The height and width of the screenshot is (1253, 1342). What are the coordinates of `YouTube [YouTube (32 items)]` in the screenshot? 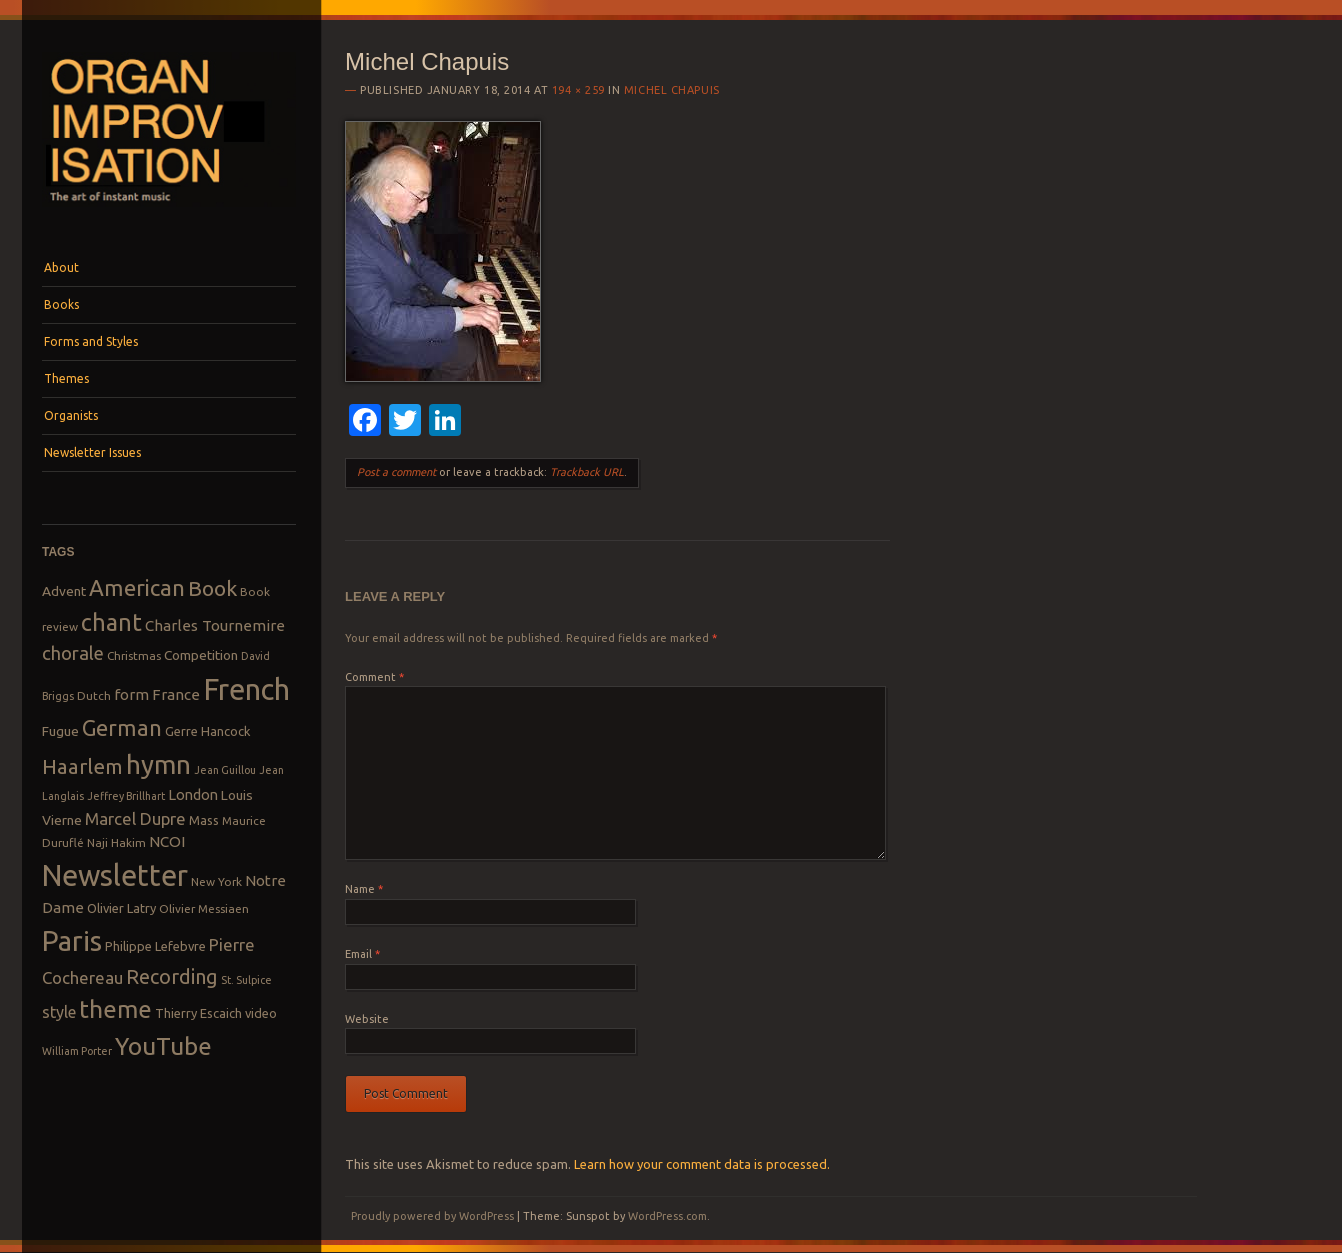 It's located at (163, 1046).